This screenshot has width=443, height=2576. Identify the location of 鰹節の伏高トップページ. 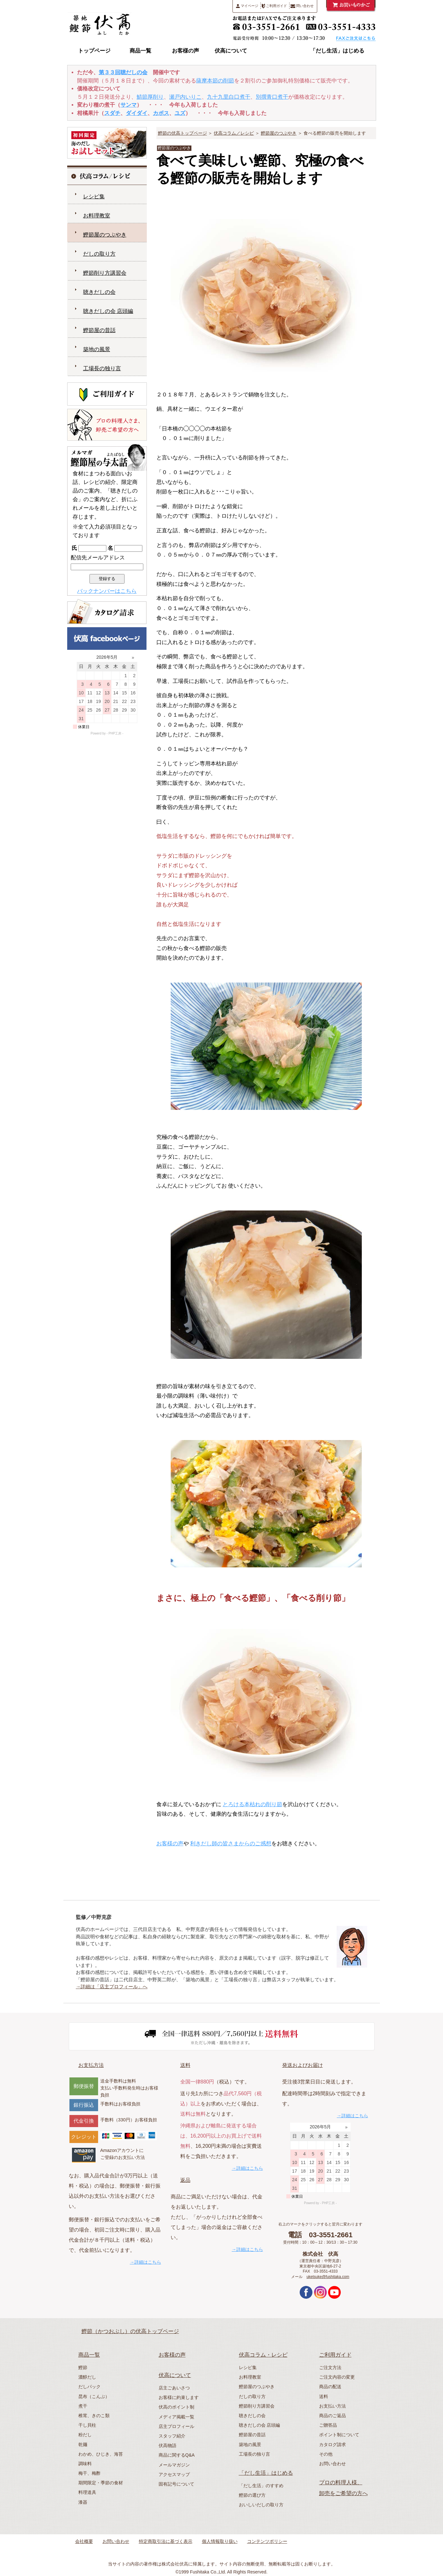
(182, 133).